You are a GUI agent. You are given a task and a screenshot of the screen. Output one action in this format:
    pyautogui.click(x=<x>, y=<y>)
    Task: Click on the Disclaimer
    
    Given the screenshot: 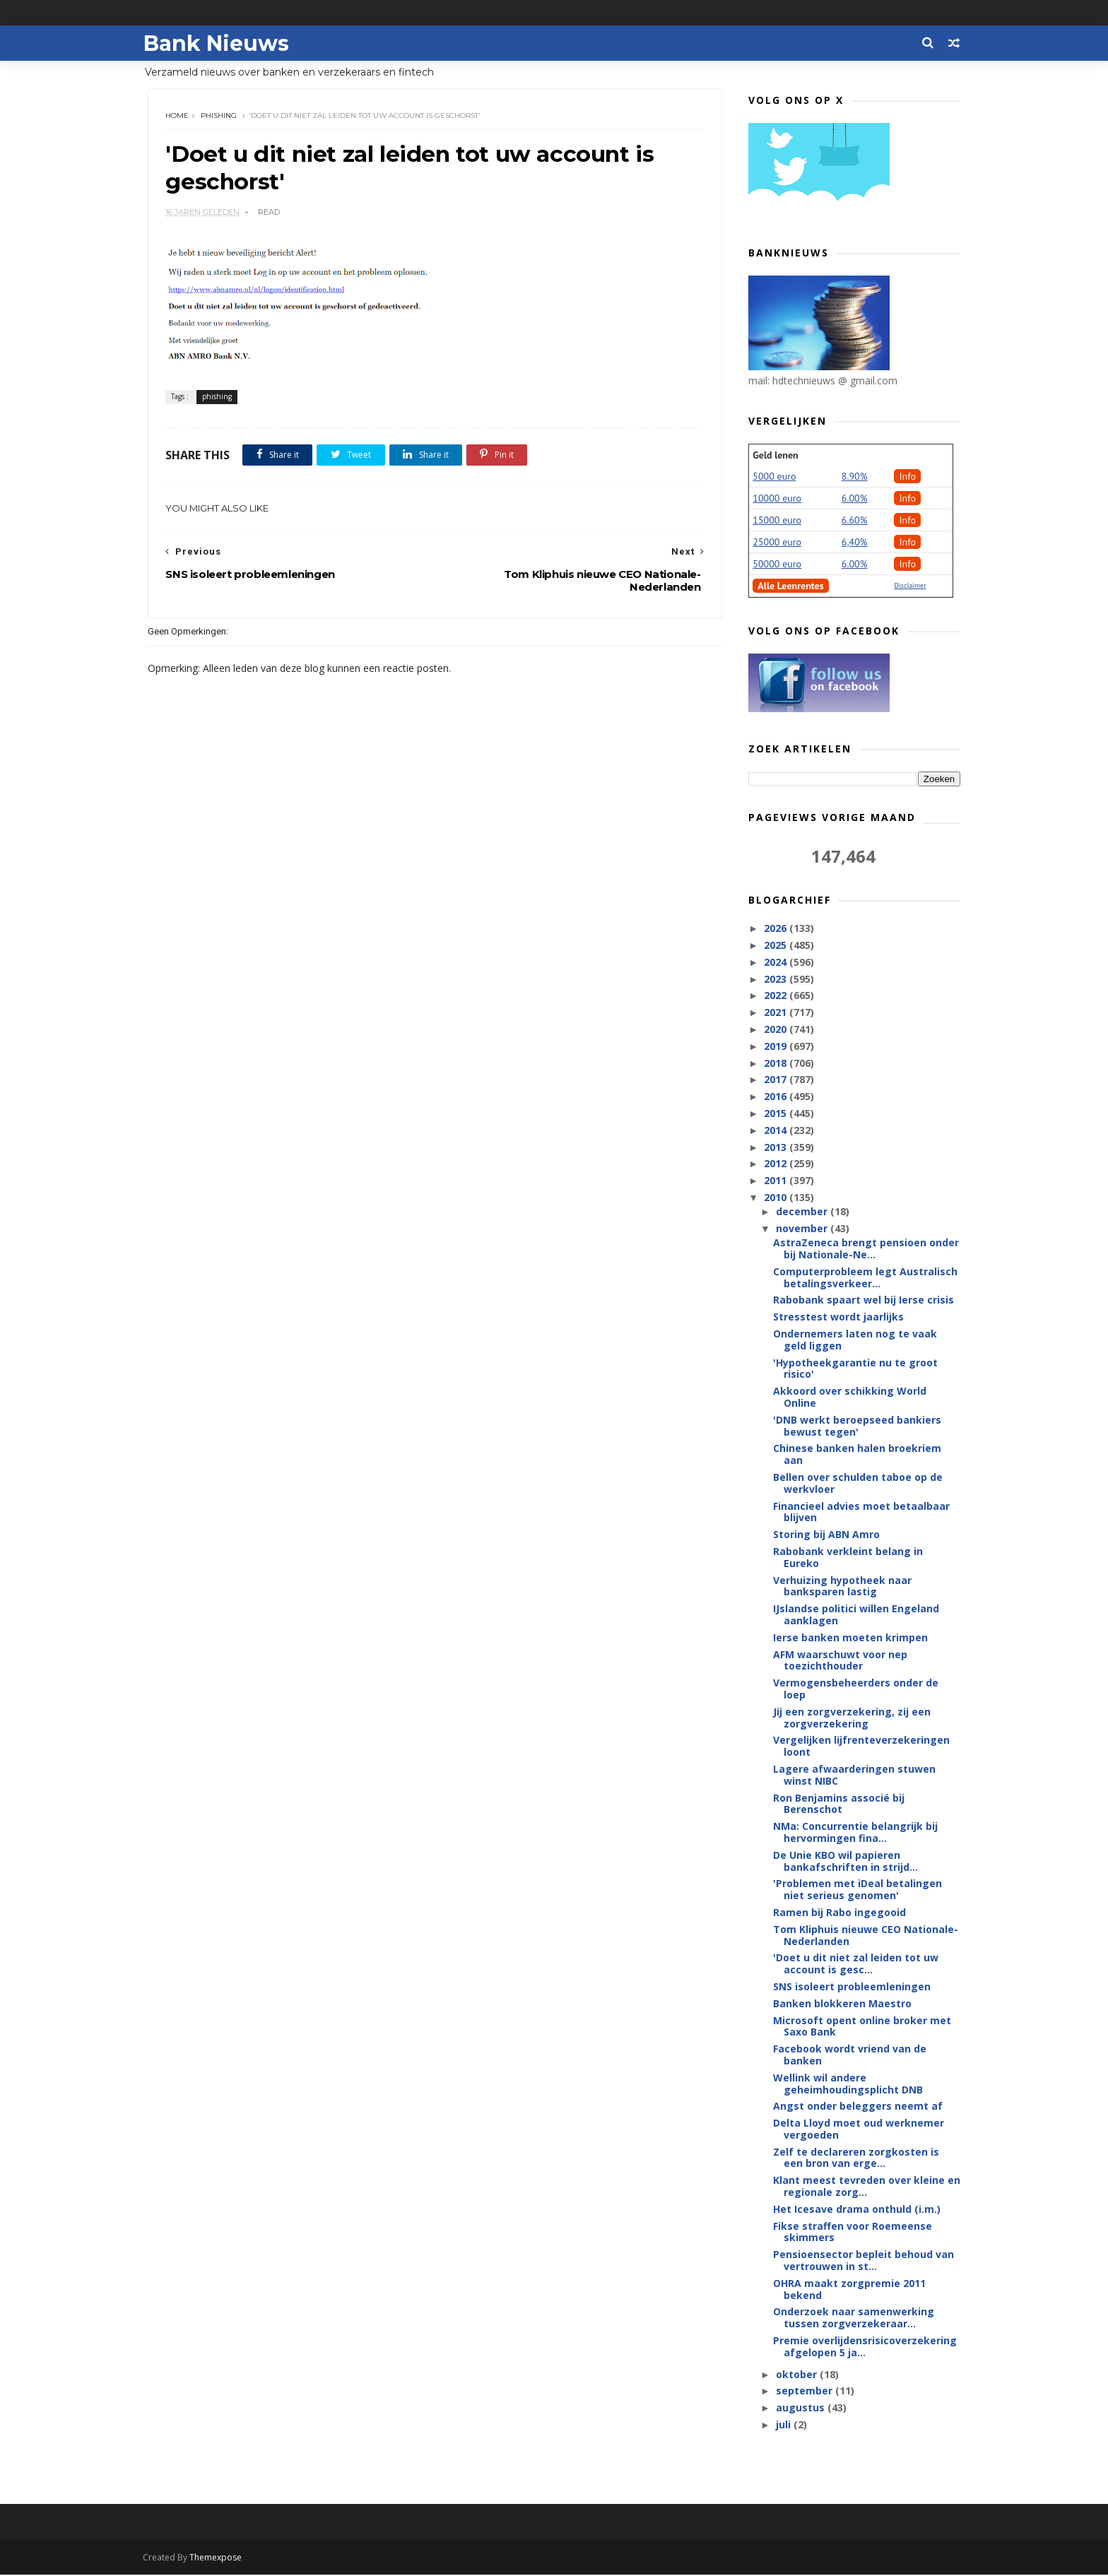 What is the action you would take?
    pyautogui.click(x=910, y=586)
    